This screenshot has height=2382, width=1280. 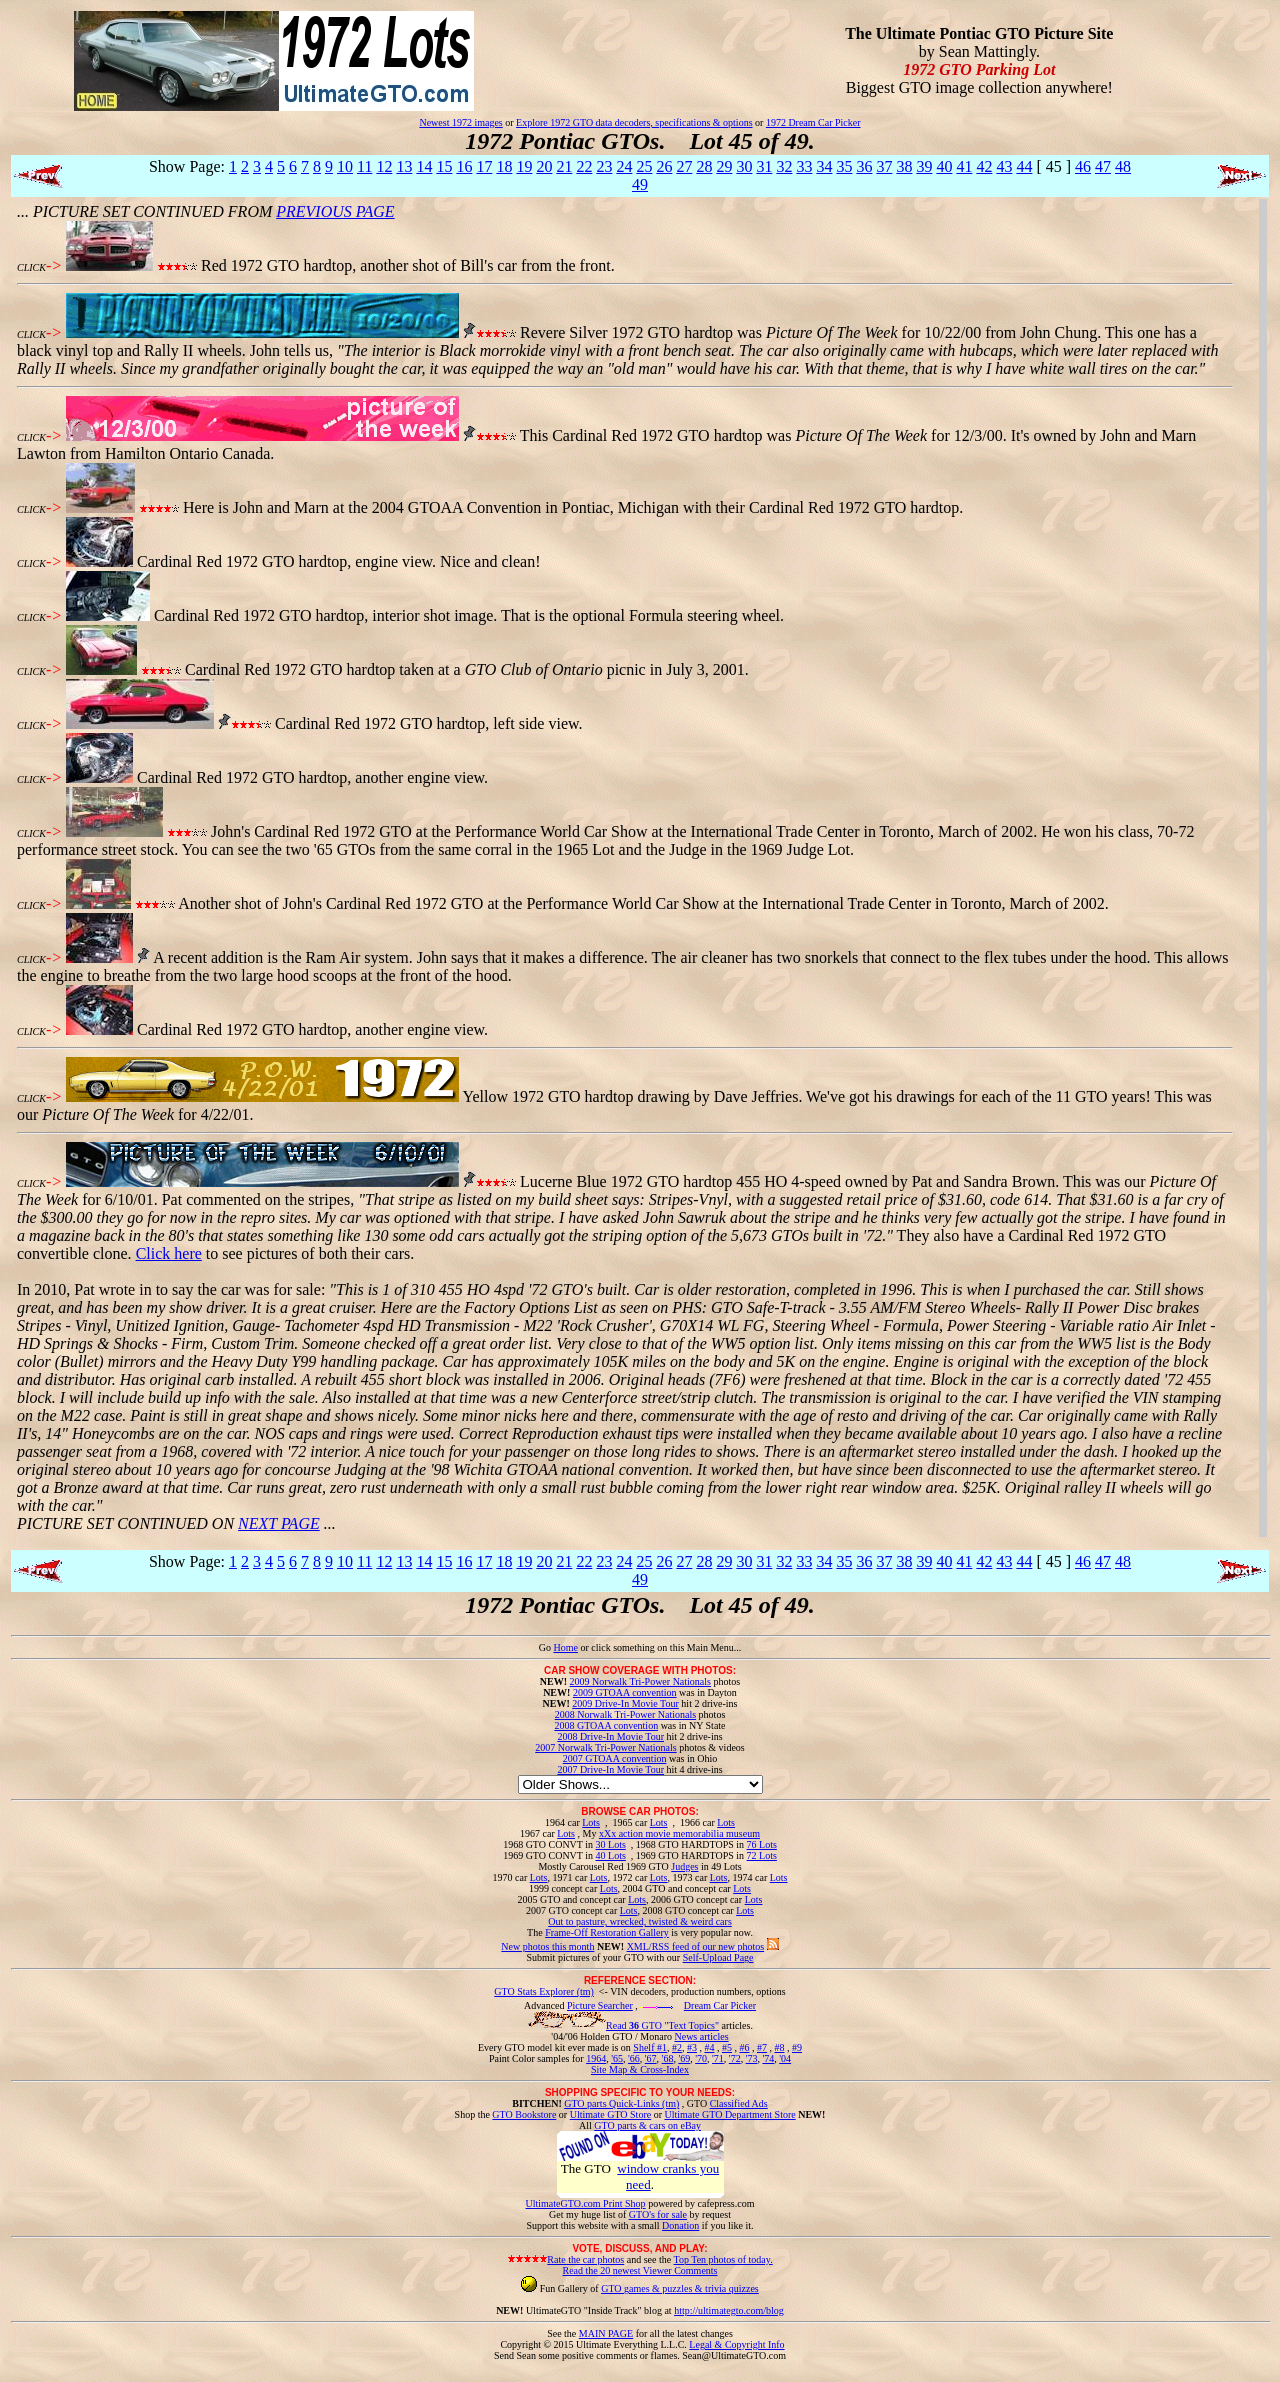 I want to click on 1964, so click(x=596, y=2058).